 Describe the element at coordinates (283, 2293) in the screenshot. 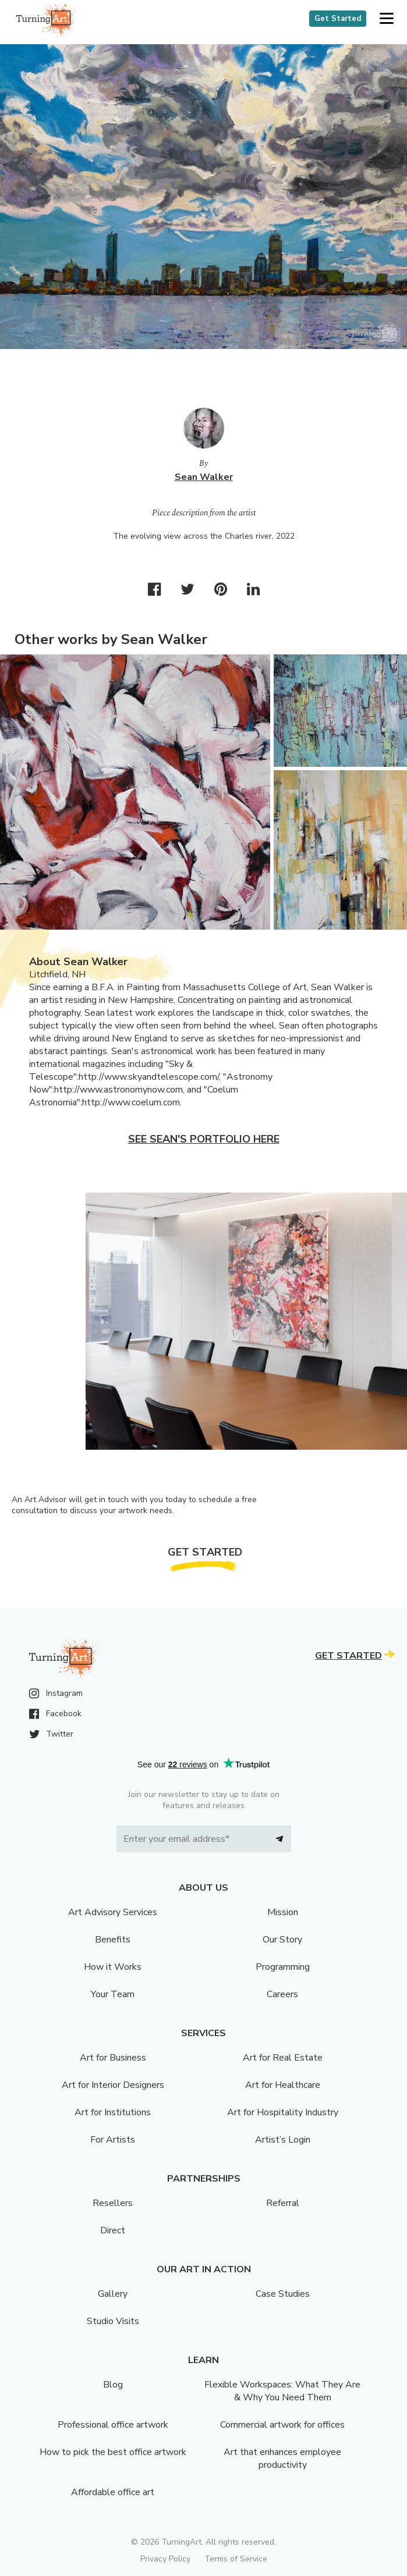

I see `Case Studies` at that location.